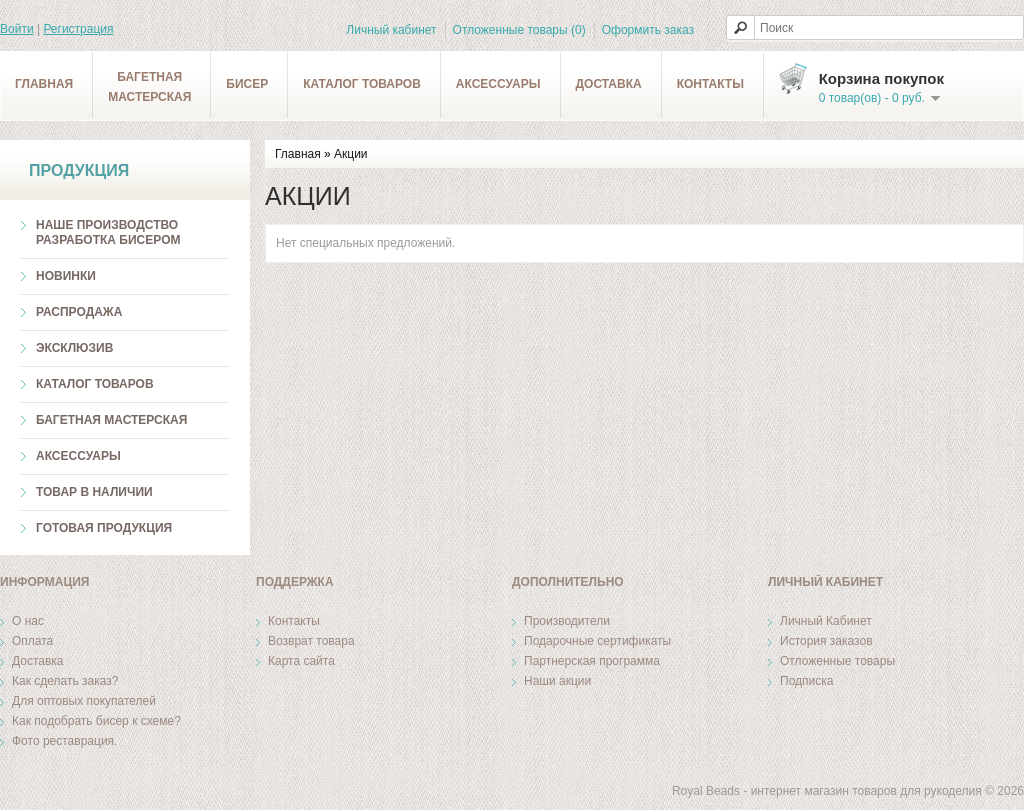 This screenshot has width=1024, height=810. Describe the element at coordinates (519, 30) in the screenshot. I see `Отложенные товары (0)` at that location.